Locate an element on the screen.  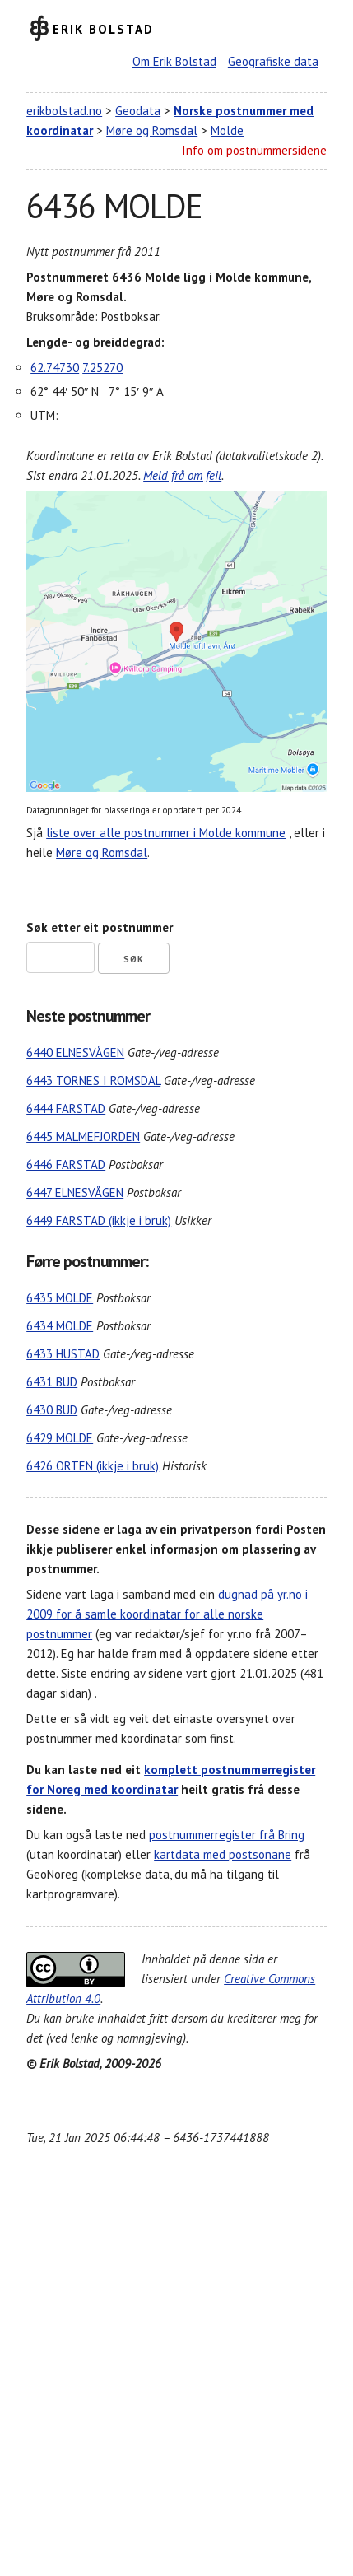
6433 HUSTAD is located at coordinates (63, 1354).